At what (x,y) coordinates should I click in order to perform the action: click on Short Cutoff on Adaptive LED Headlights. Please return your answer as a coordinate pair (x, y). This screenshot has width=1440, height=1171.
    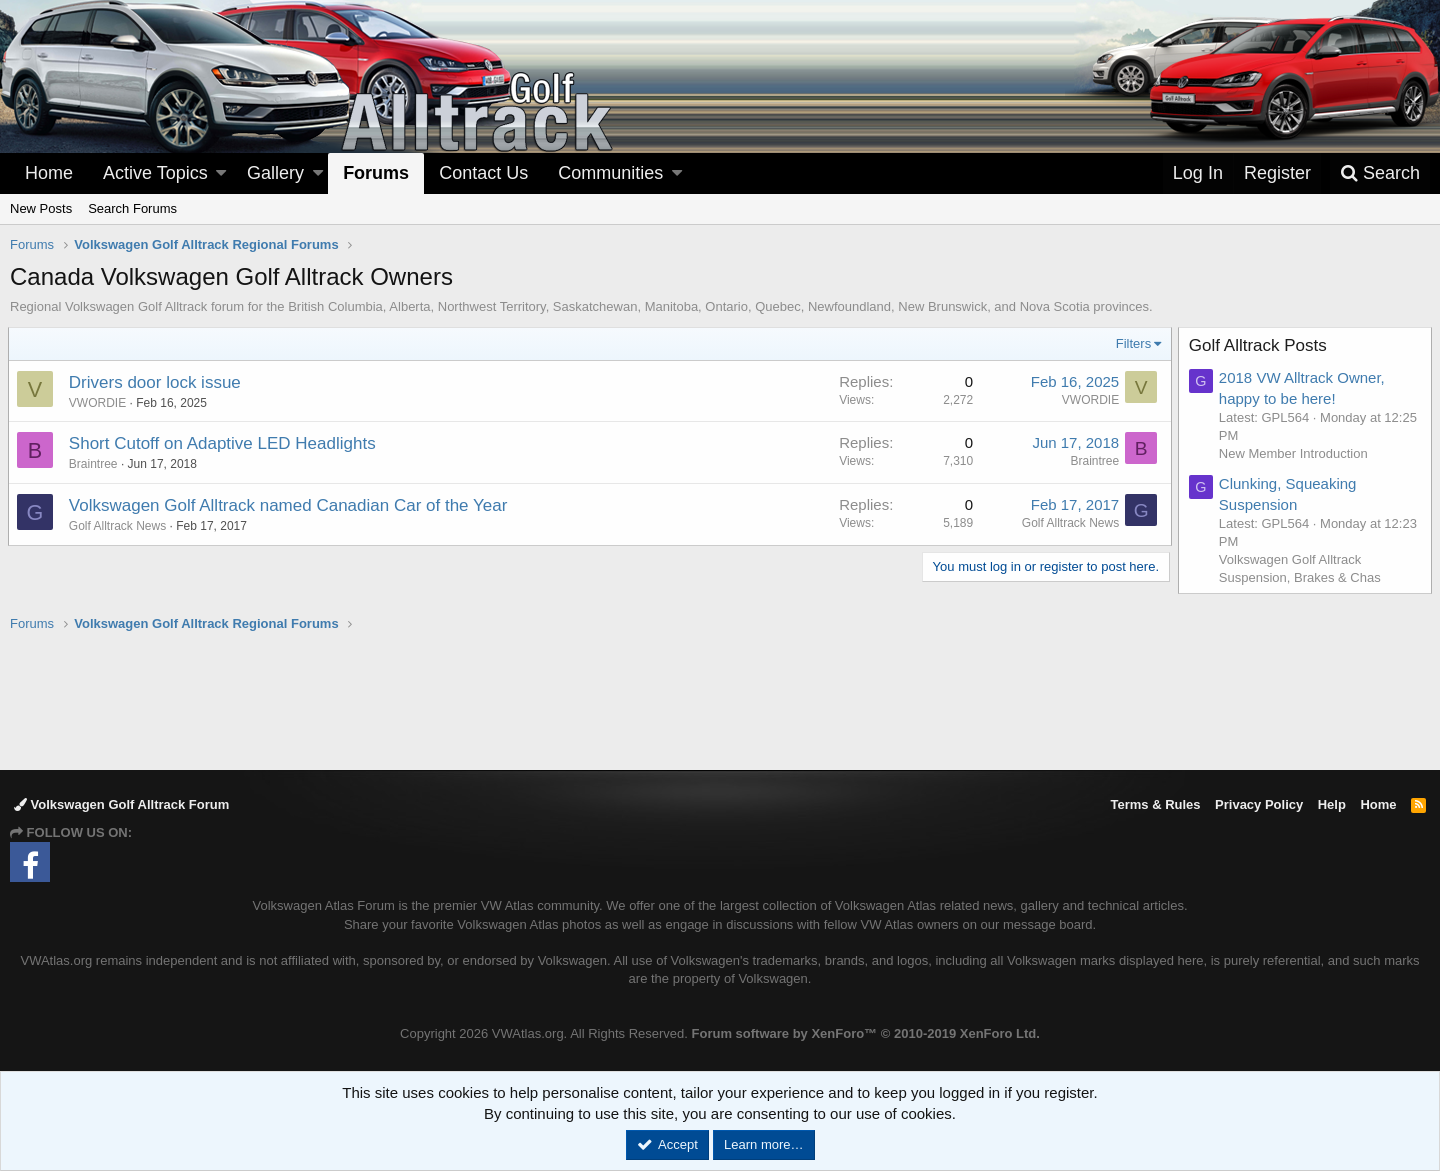
    Looking at the image, I should click on (224, 443).